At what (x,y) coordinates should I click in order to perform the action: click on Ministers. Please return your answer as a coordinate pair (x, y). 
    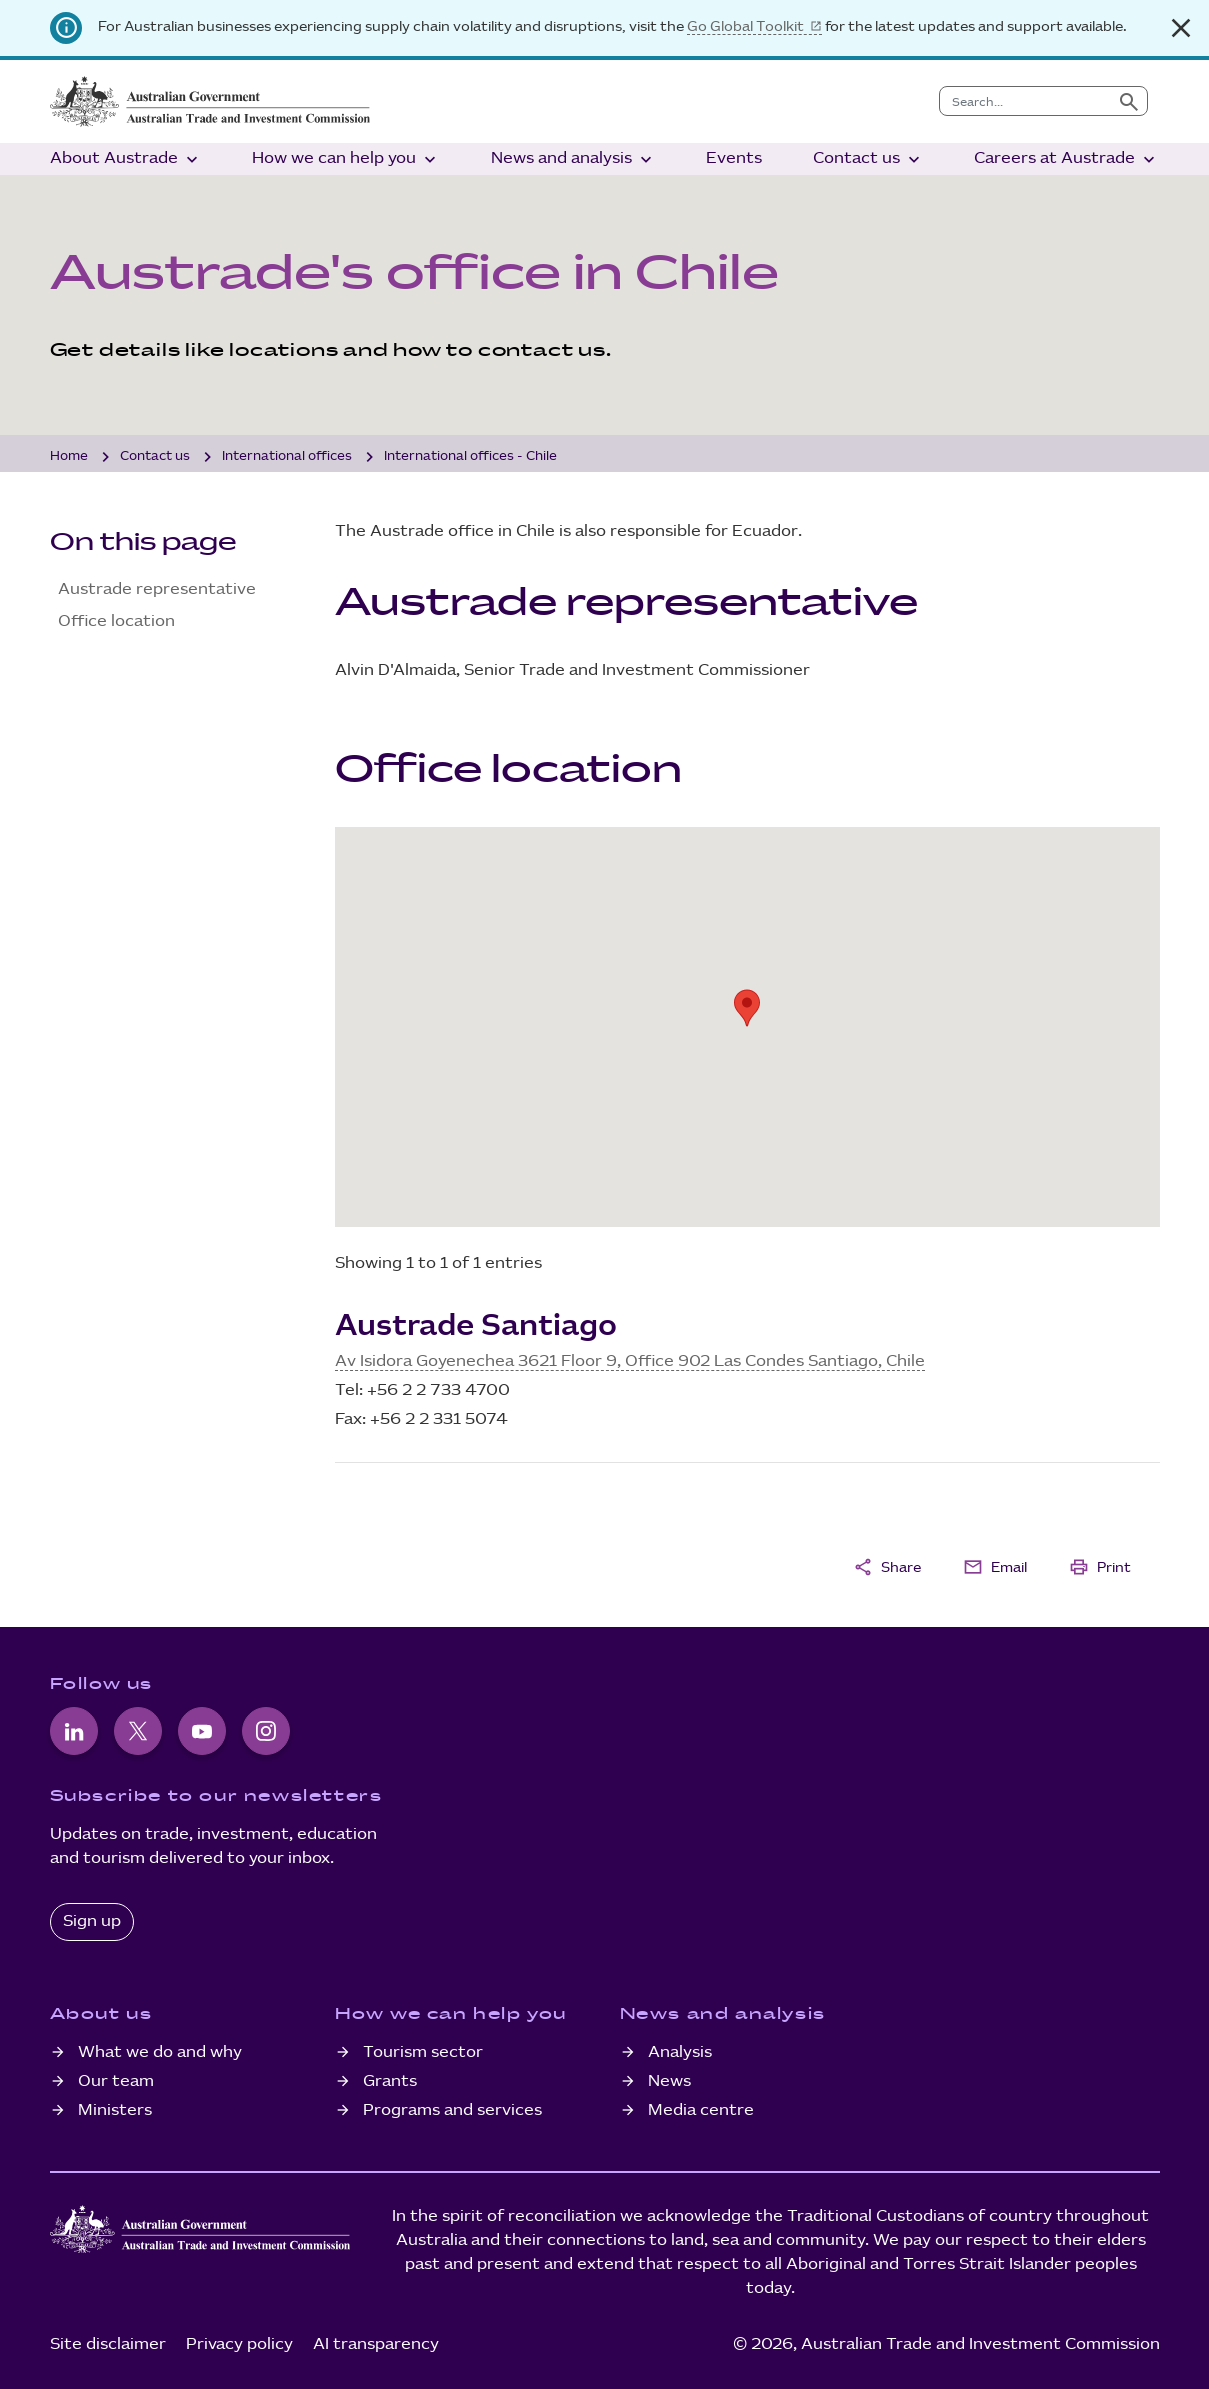
    Looking at the image, I should click on (115, 2110).